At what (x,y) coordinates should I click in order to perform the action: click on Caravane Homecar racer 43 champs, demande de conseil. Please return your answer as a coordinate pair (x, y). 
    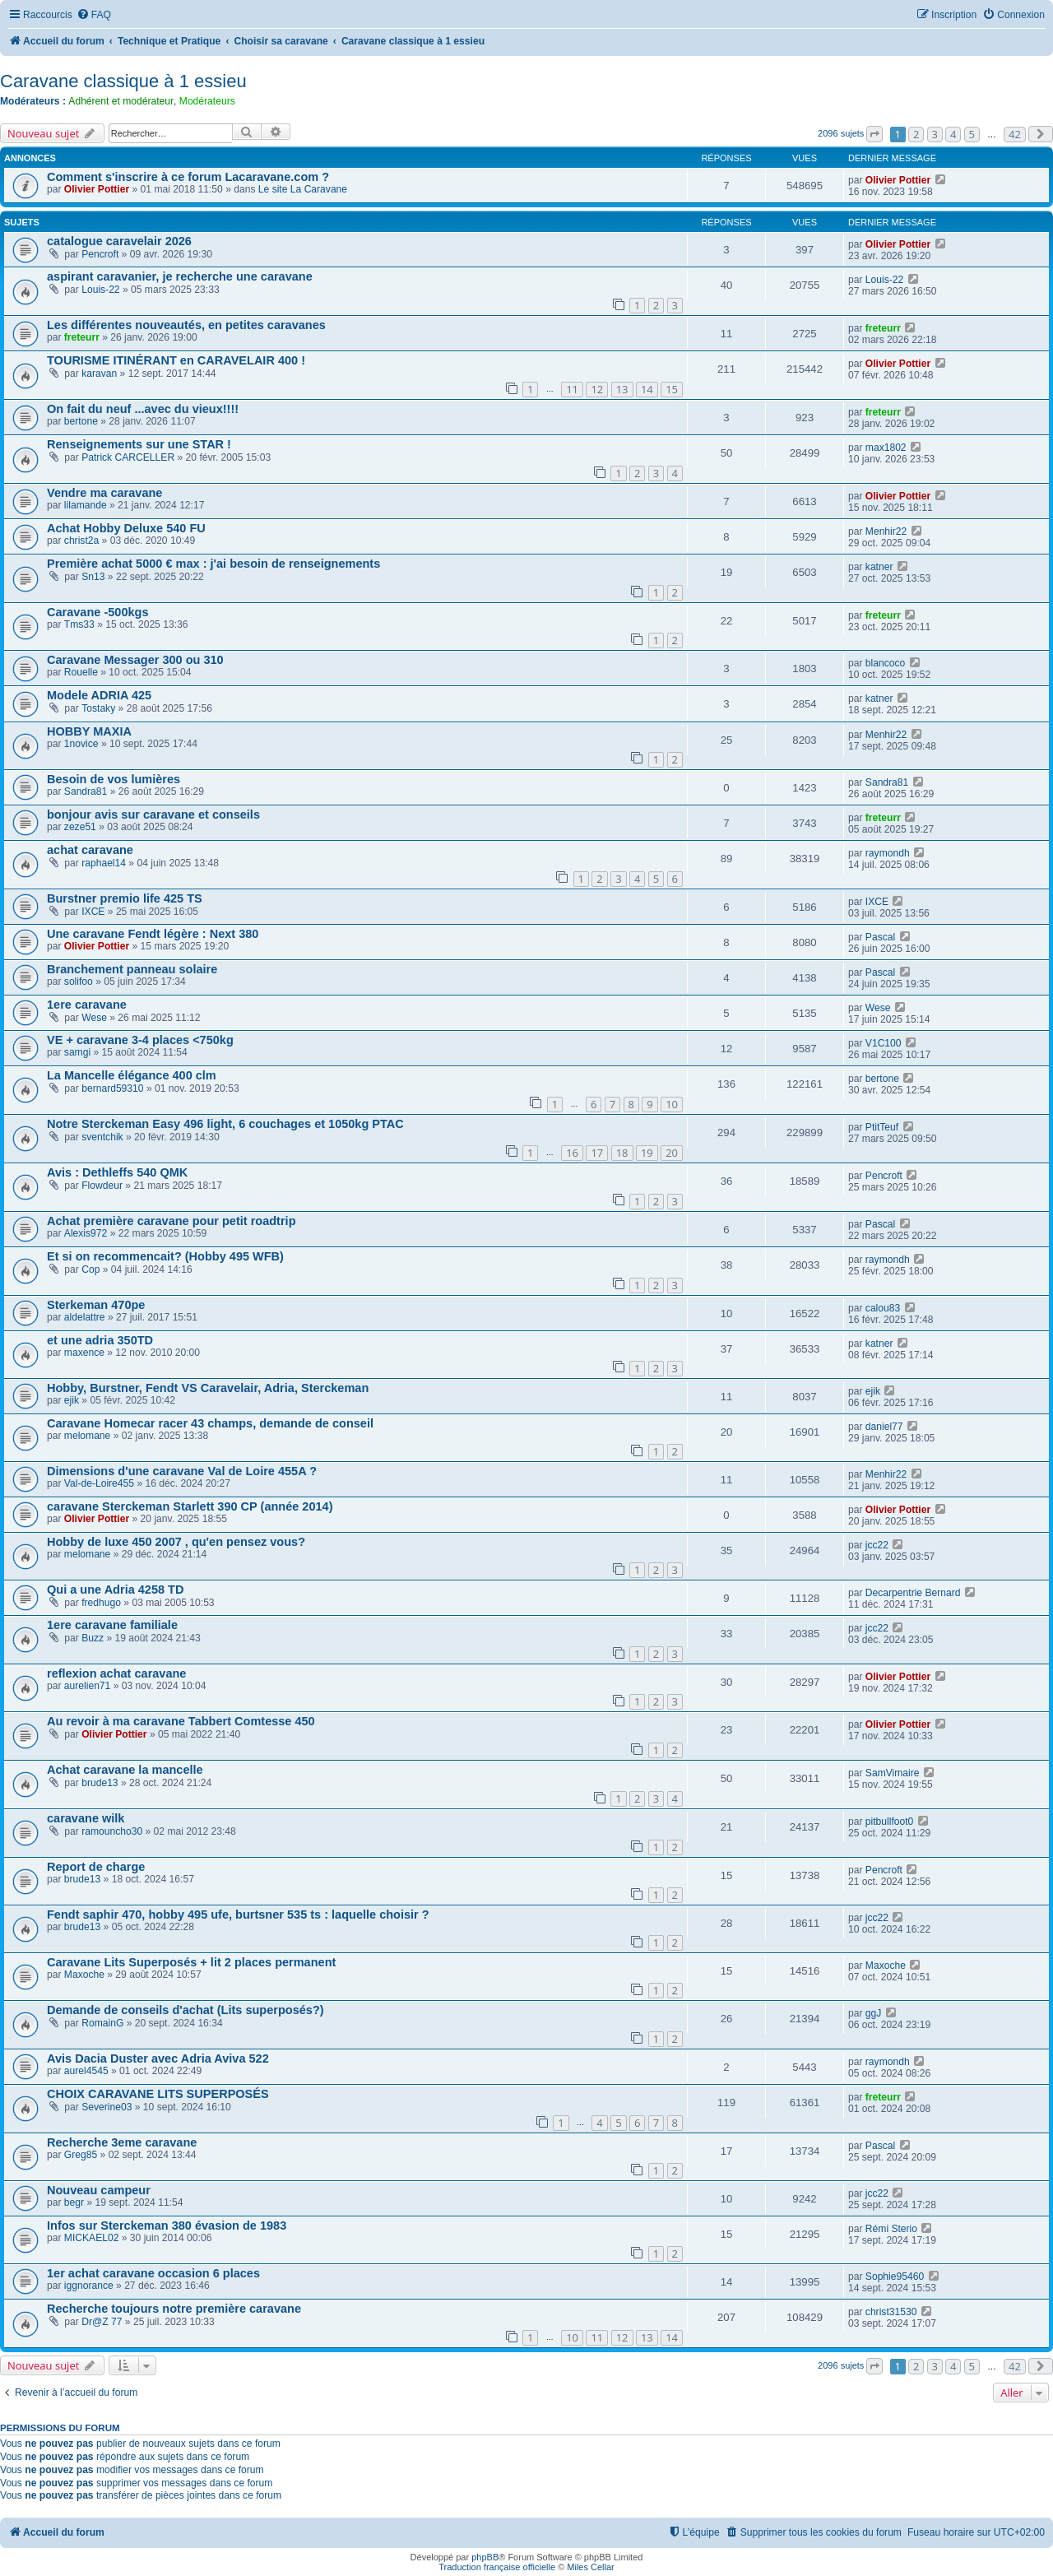
    Looking at the image, I should click on (210, 1423).